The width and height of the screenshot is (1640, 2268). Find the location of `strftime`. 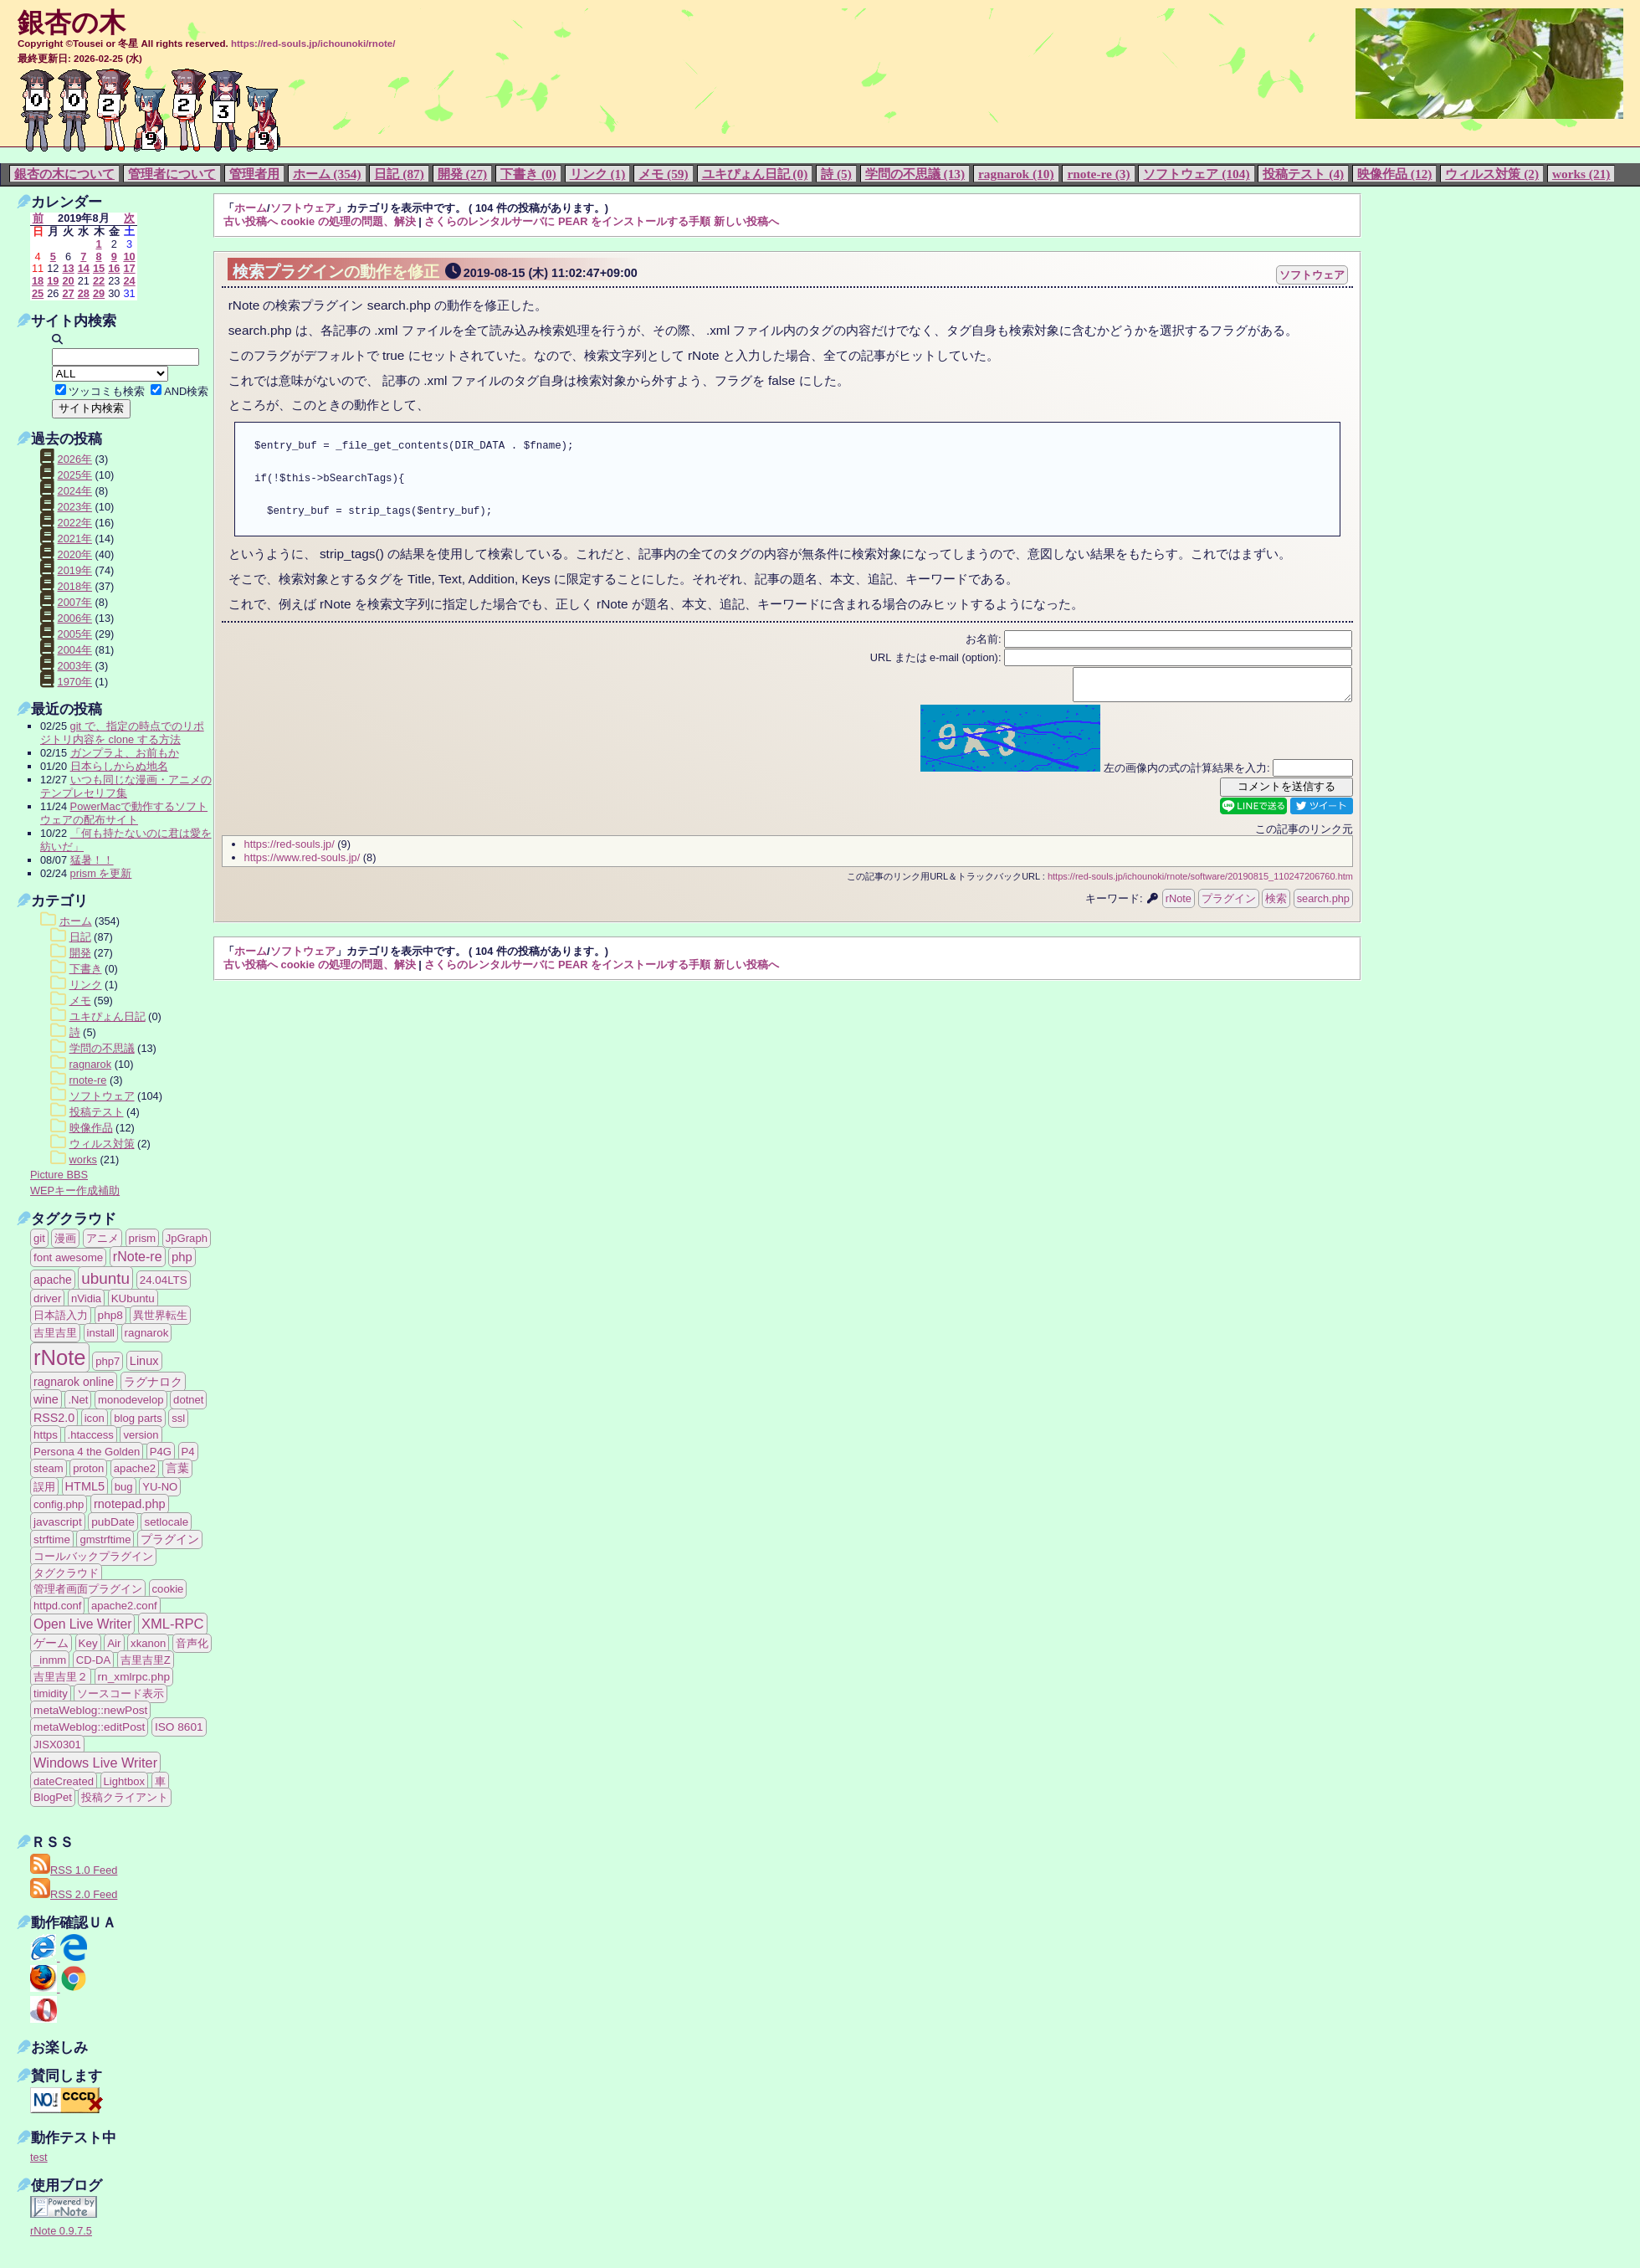

strftime is located at coordinates (51, 1539).